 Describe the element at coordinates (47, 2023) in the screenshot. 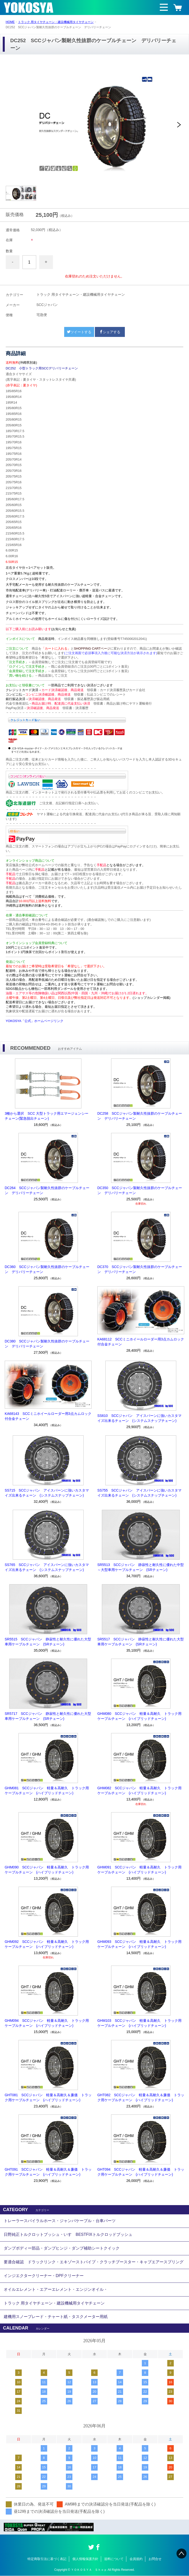

I see `GHM094 SCCジャパン 軽量＆高耐久 トラック用ケーブルチェーン (ハイブリッドチェーン)` at that location.